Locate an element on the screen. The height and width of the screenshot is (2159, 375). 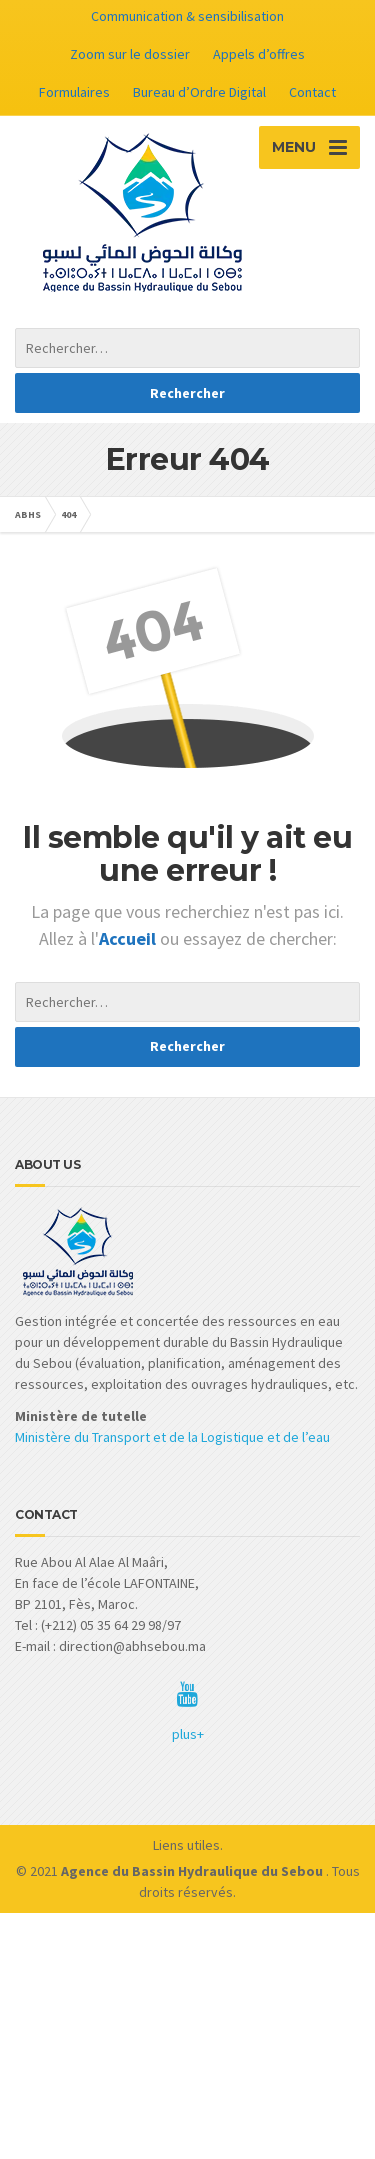
Liens utiles is located at coordinates (186, 1845).